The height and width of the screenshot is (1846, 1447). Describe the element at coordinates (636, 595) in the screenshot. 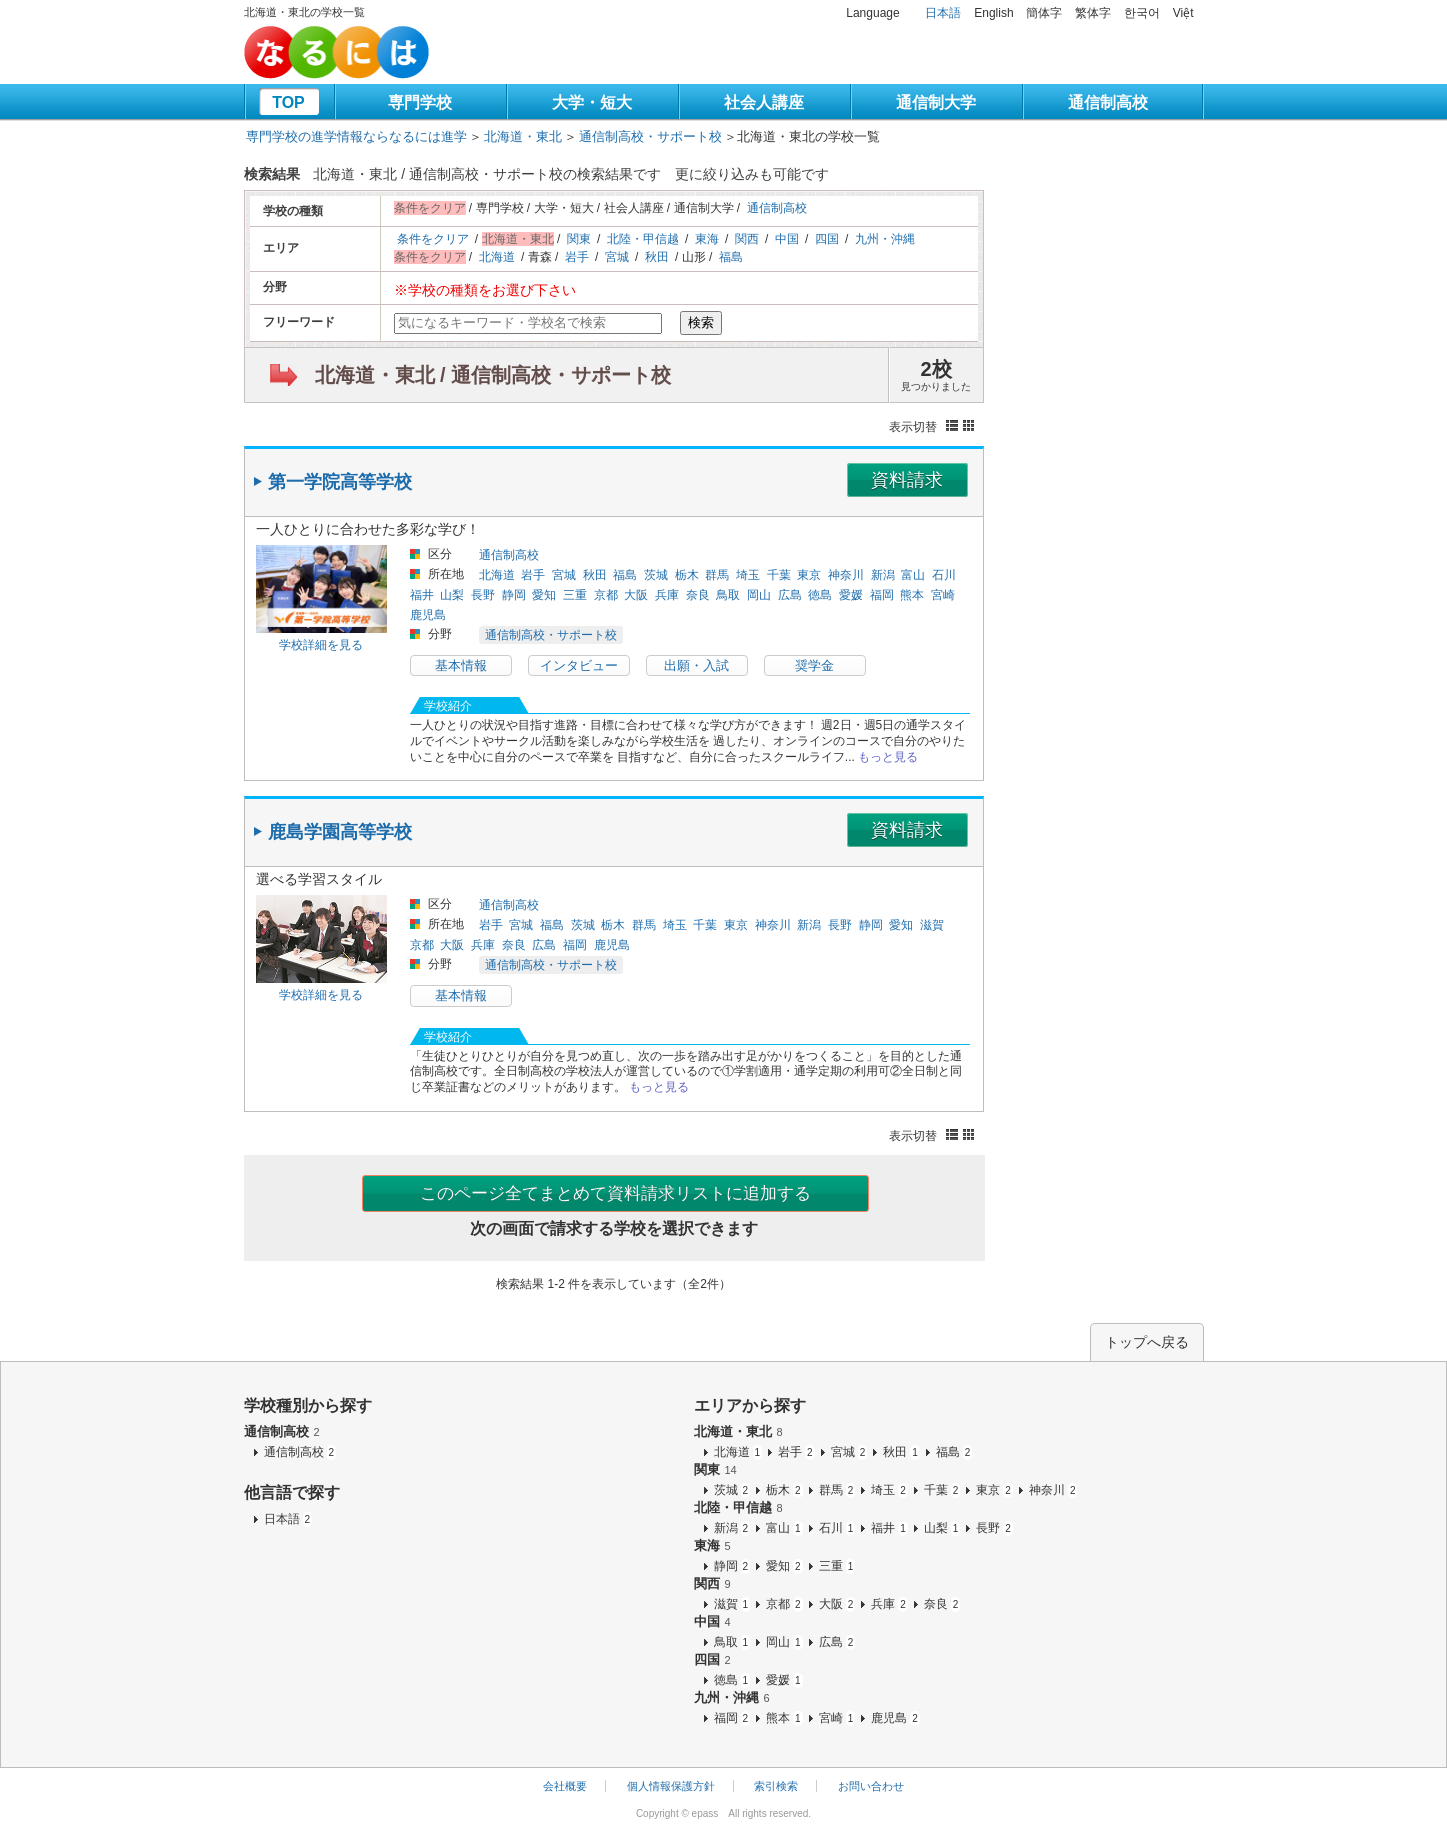

I see `大阪` at that location.